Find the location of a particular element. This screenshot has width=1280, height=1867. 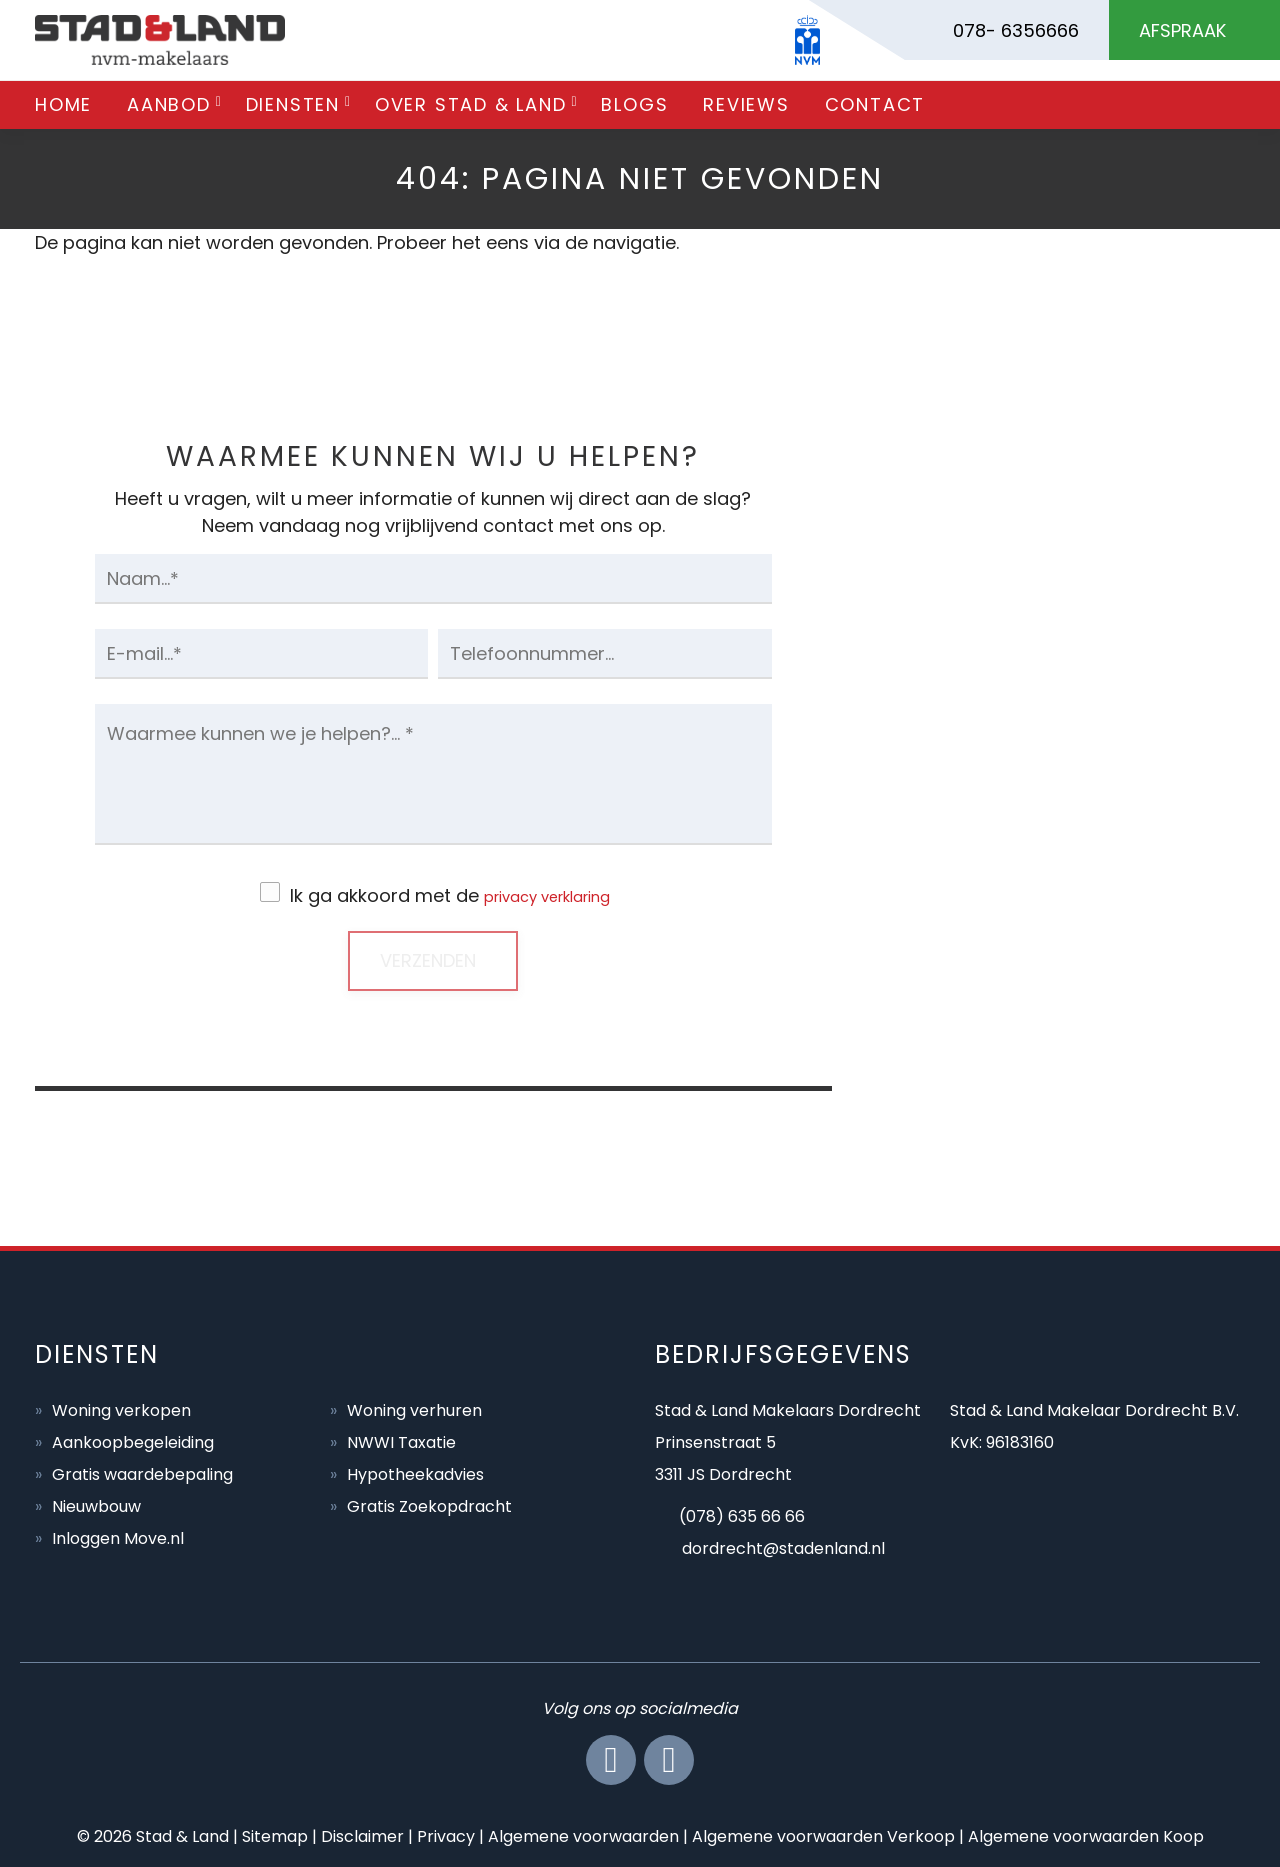

MAIL ONS is located at coordinates (1053, 885).